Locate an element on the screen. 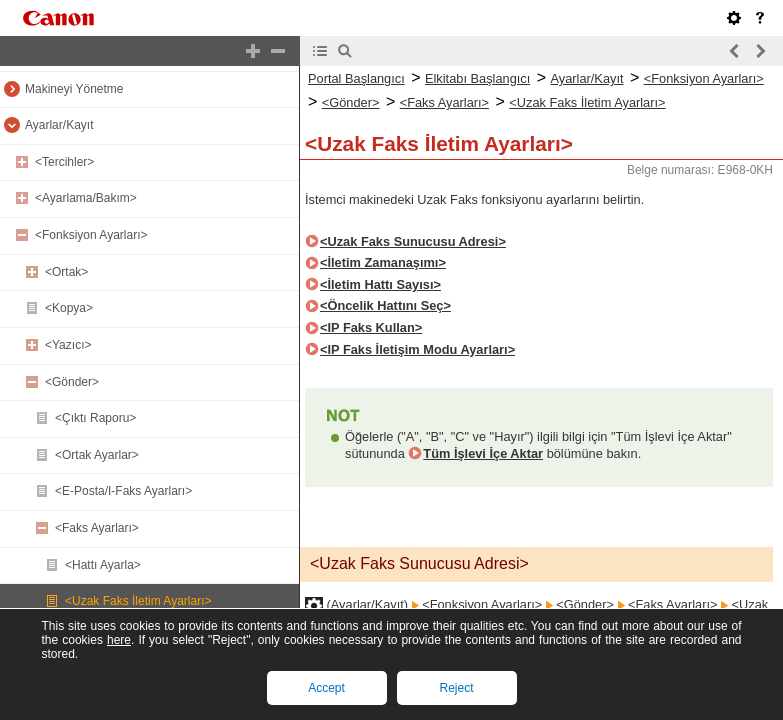 This screenshot has height=720, width=783. Tüm İşlevi İçe Aktar is located at coordinates (483, 453).